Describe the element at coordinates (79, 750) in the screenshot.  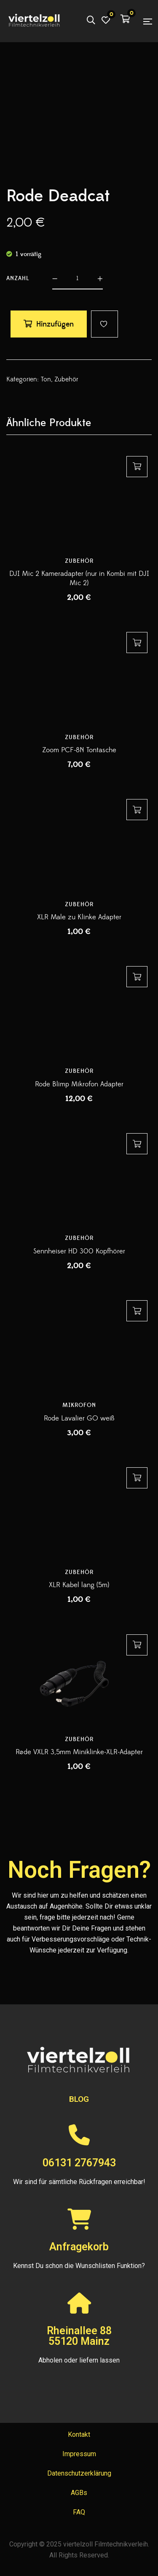
I see `Zoom PCF-8N Tontasche` at that location.